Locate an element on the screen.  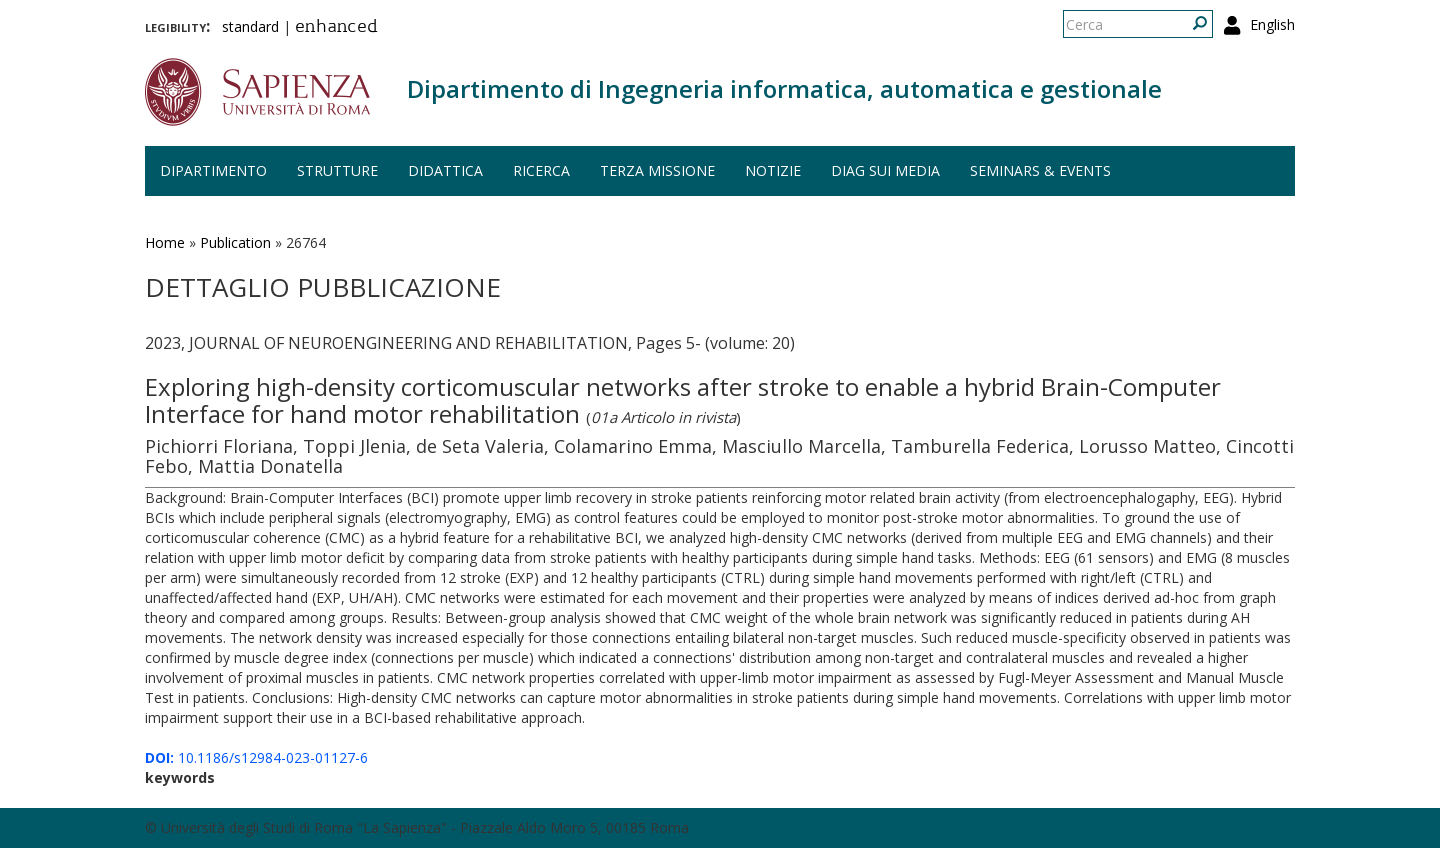
Dipartimento di Ingegneria informatica, automatica e gestionale is located at coordinates (784, 88).